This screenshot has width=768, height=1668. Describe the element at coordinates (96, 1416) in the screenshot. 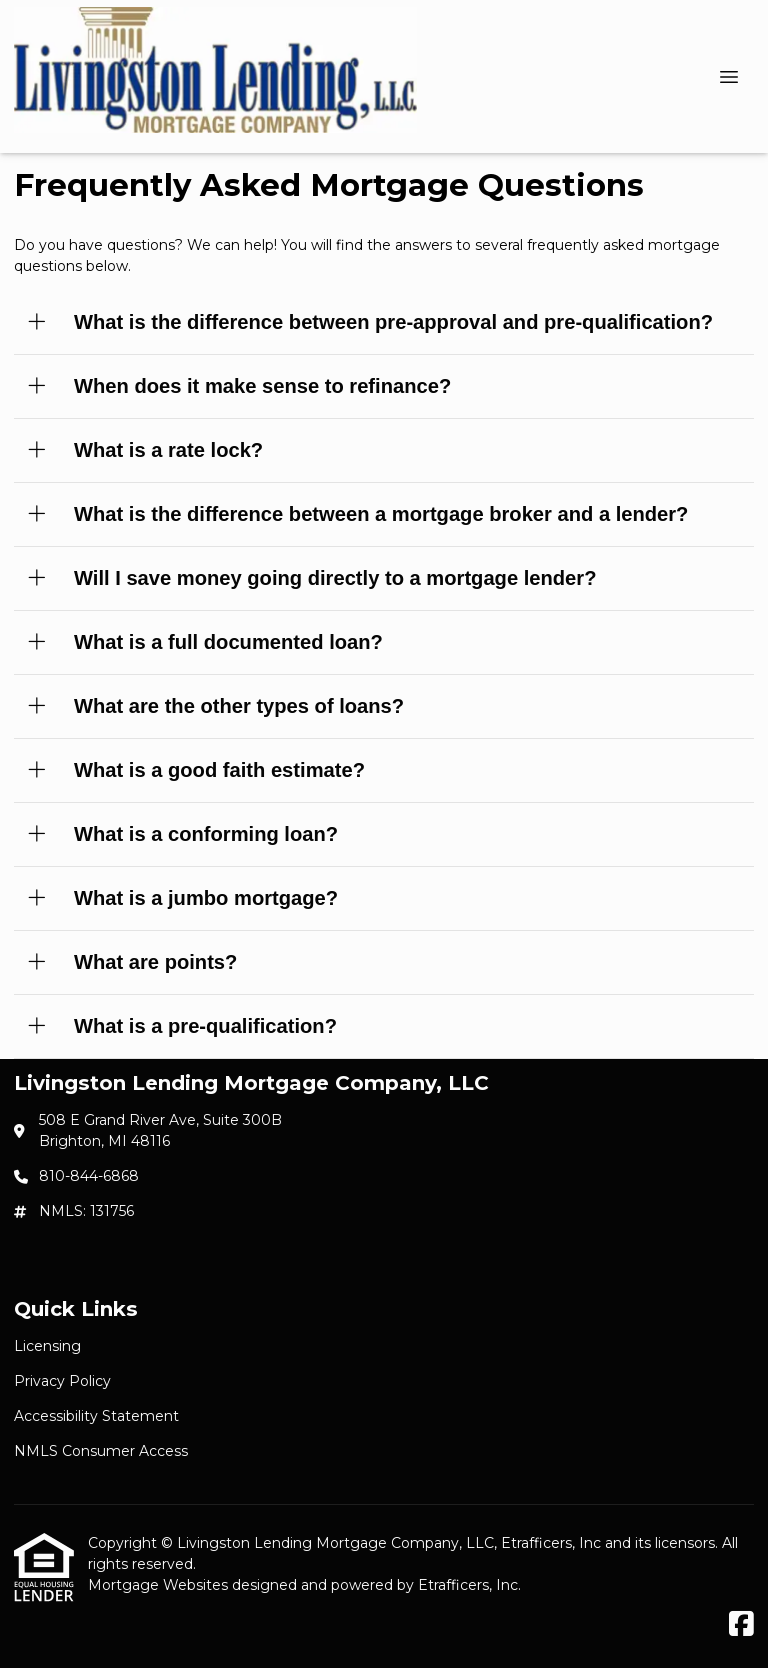

I see `Accessibility Statement [Quick Link 3]` at that location.